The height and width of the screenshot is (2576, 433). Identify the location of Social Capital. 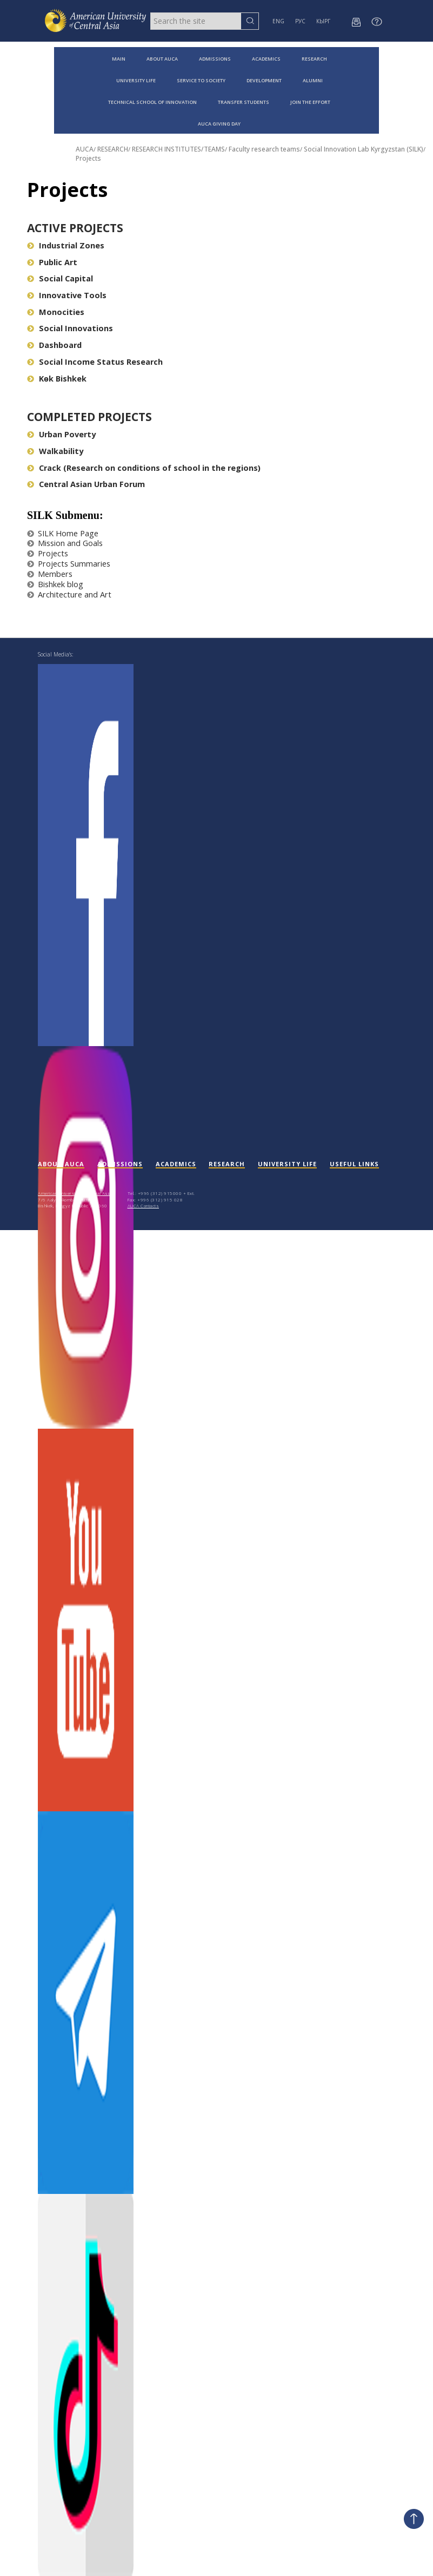
(60, 278).